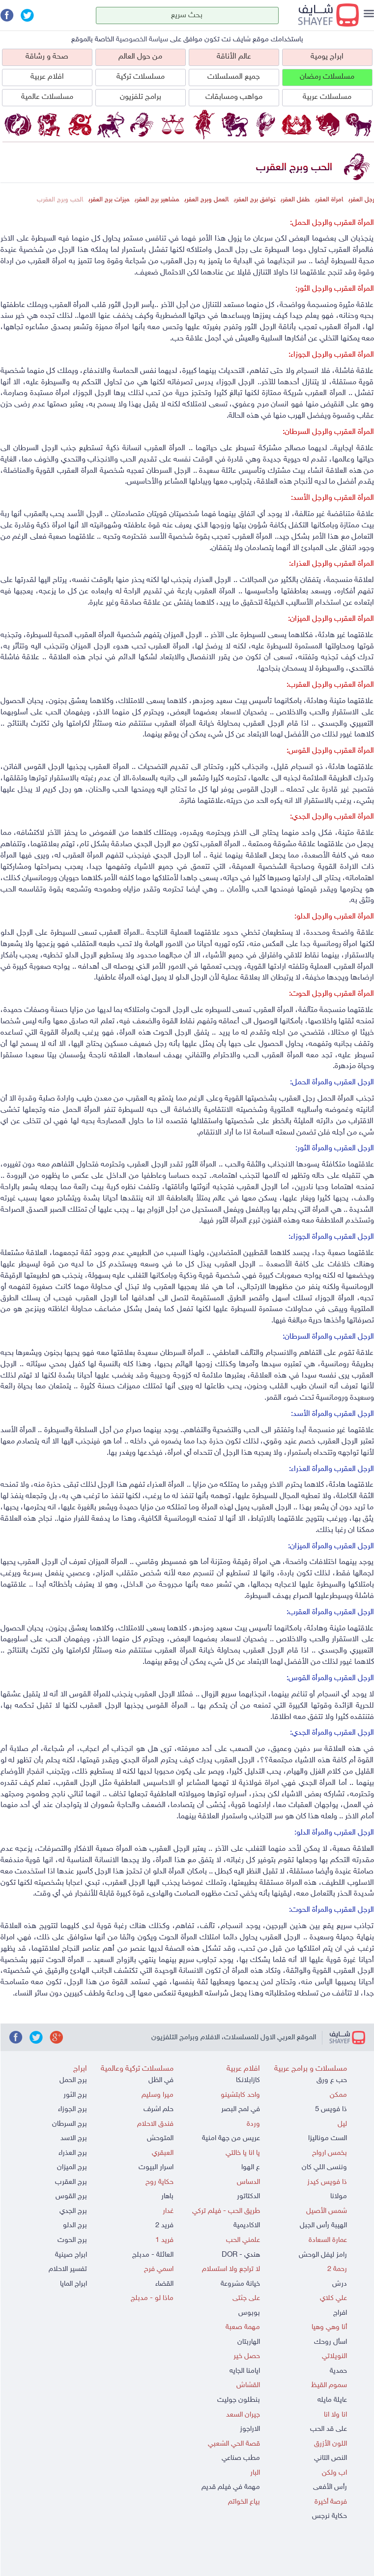 This screenshot has height=2576, width=374. Describe the element at coordinates (250, 2167) in the screenshot. I see `ع الهوا` at that location.